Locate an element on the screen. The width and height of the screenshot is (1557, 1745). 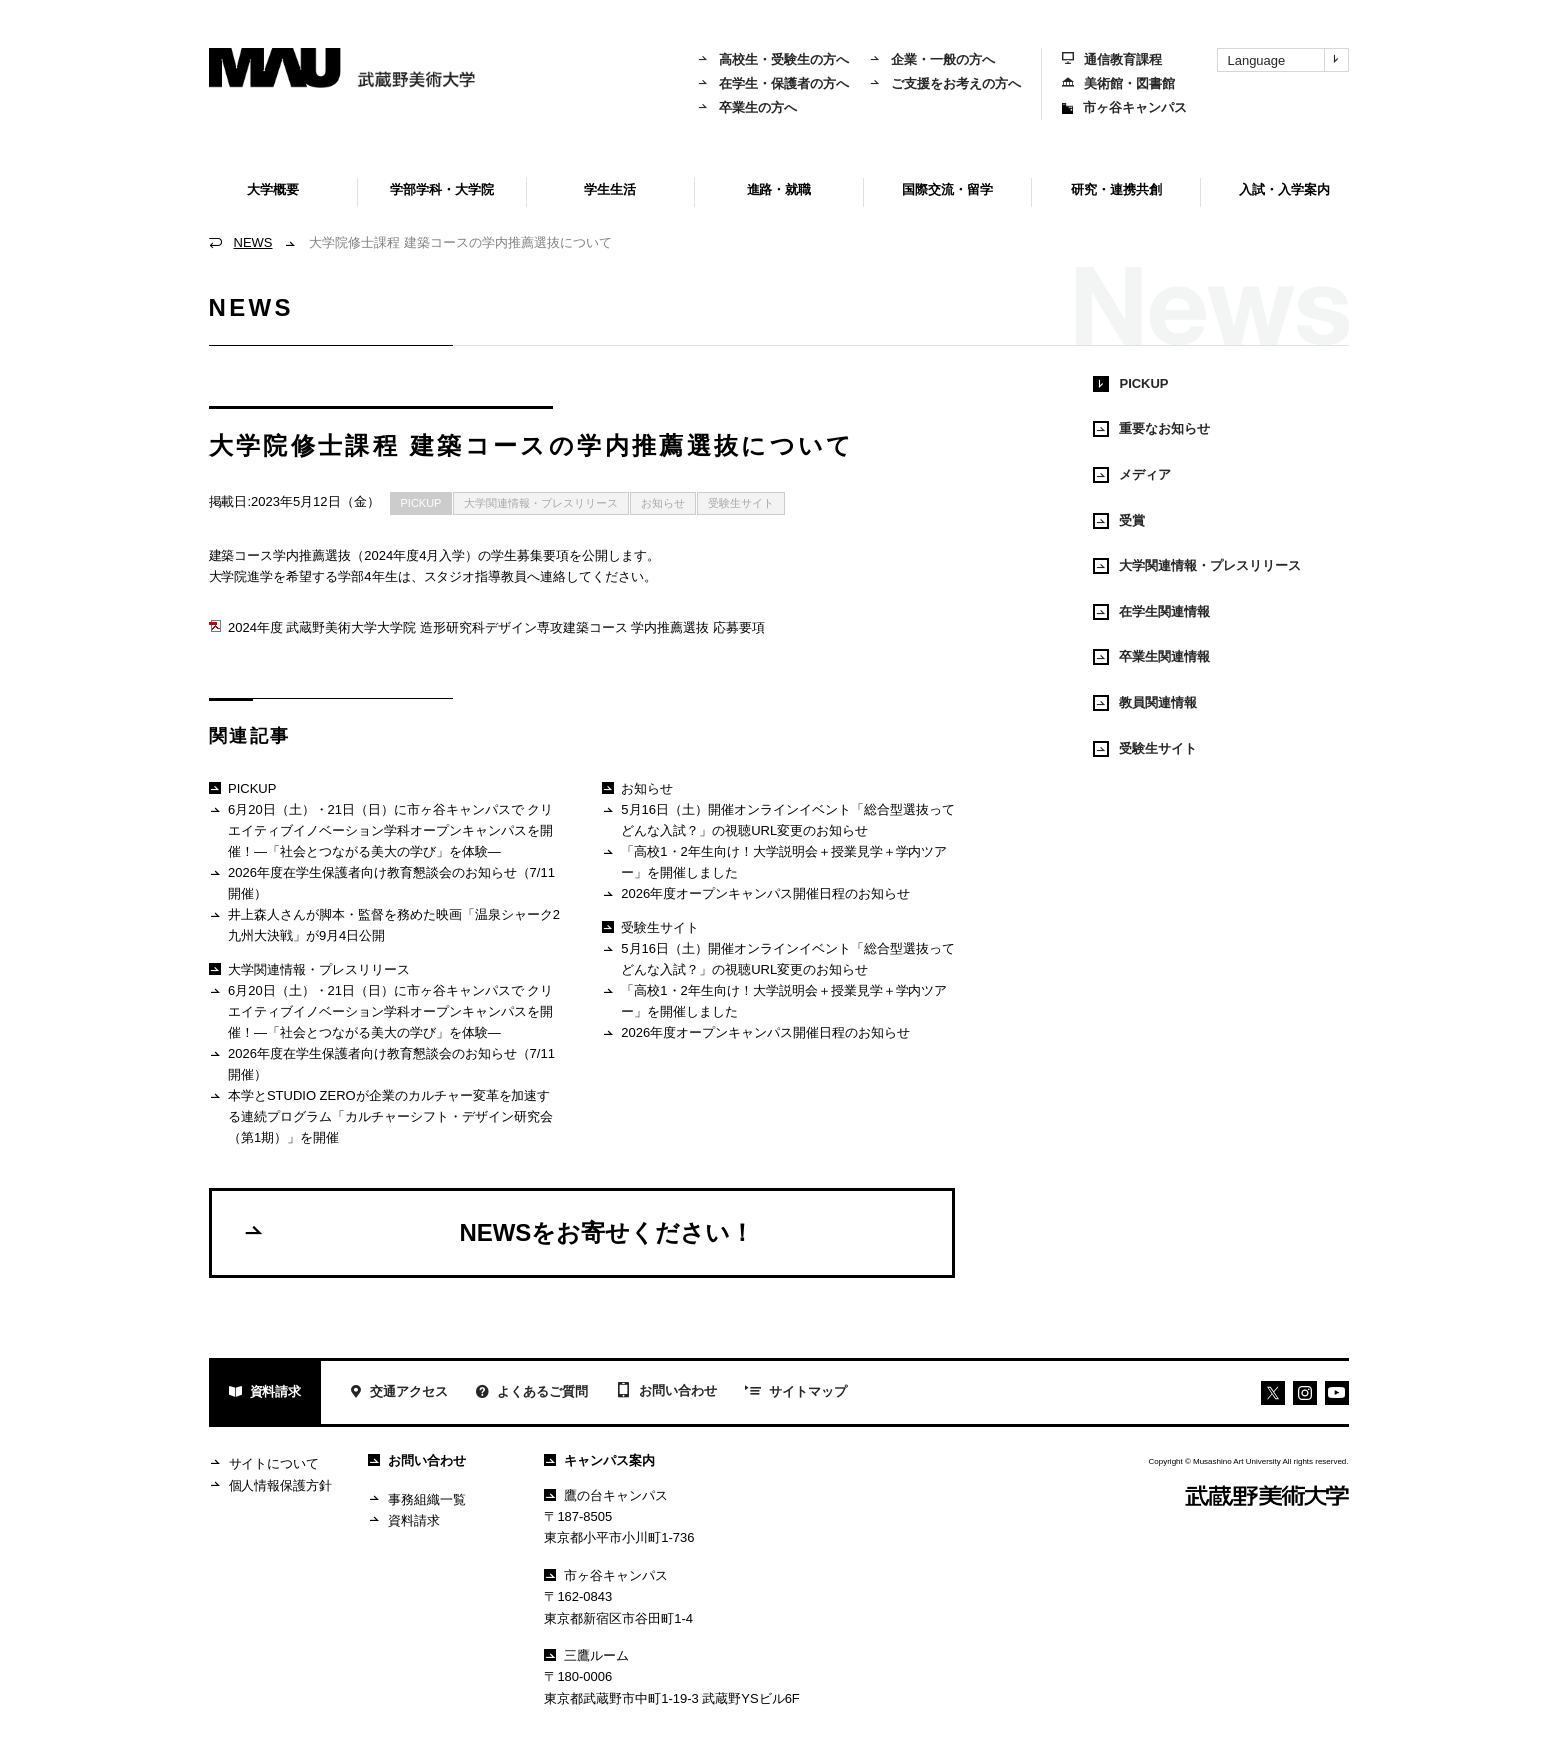
ご支援をお考えの方へ is located at coordinates (945, 83).